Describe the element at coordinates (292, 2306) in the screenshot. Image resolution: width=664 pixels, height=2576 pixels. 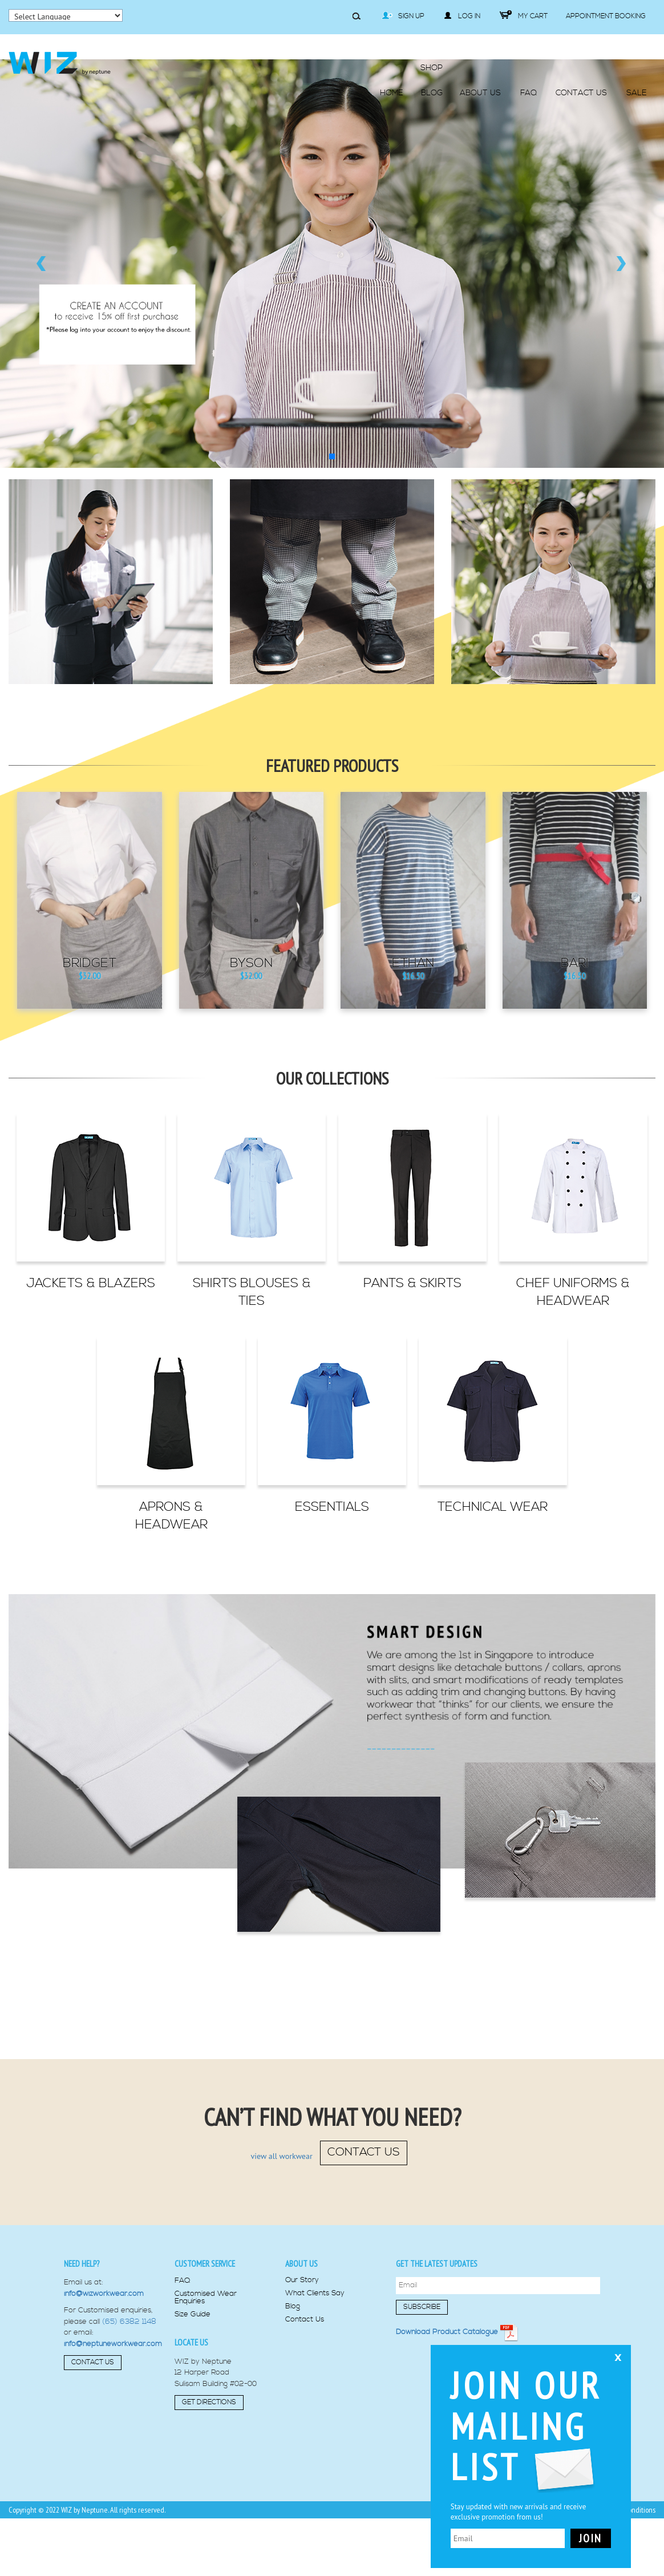
I see `Blog` at that location.